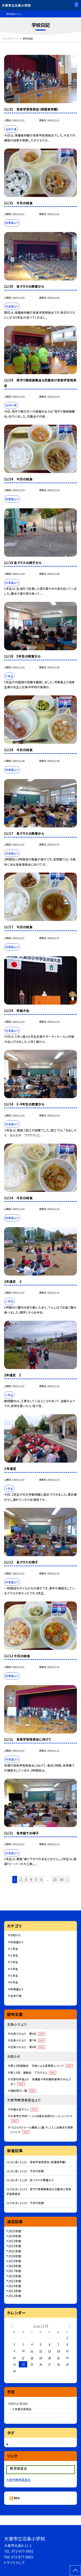 Image resolution: width=81 pixels, height=2576 pixels. Describe the element at coordinates (14, 2241) in the screenshot. I see `2023年度` at that location.